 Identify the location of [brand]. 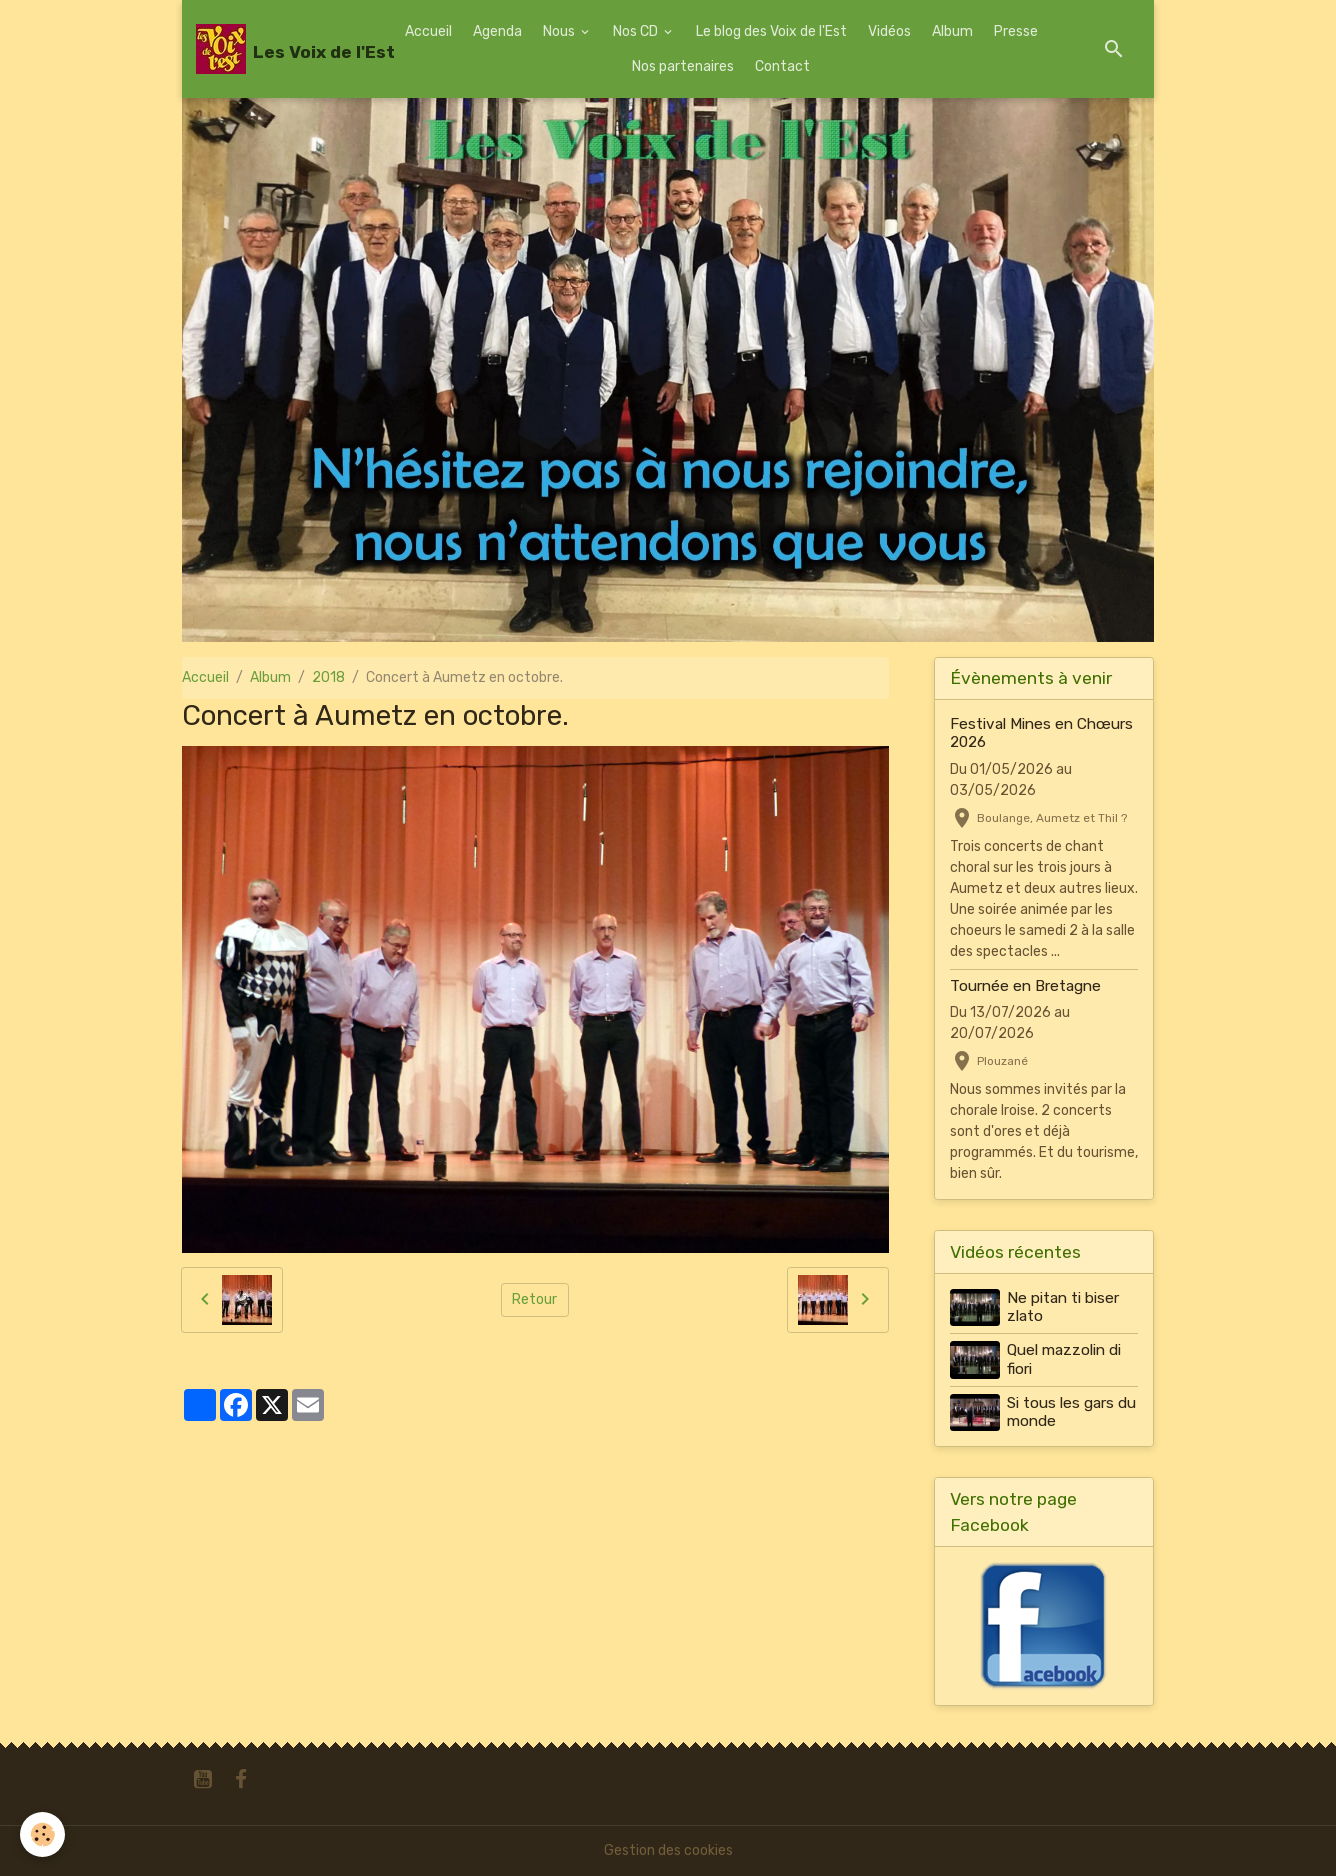
(279, 49).